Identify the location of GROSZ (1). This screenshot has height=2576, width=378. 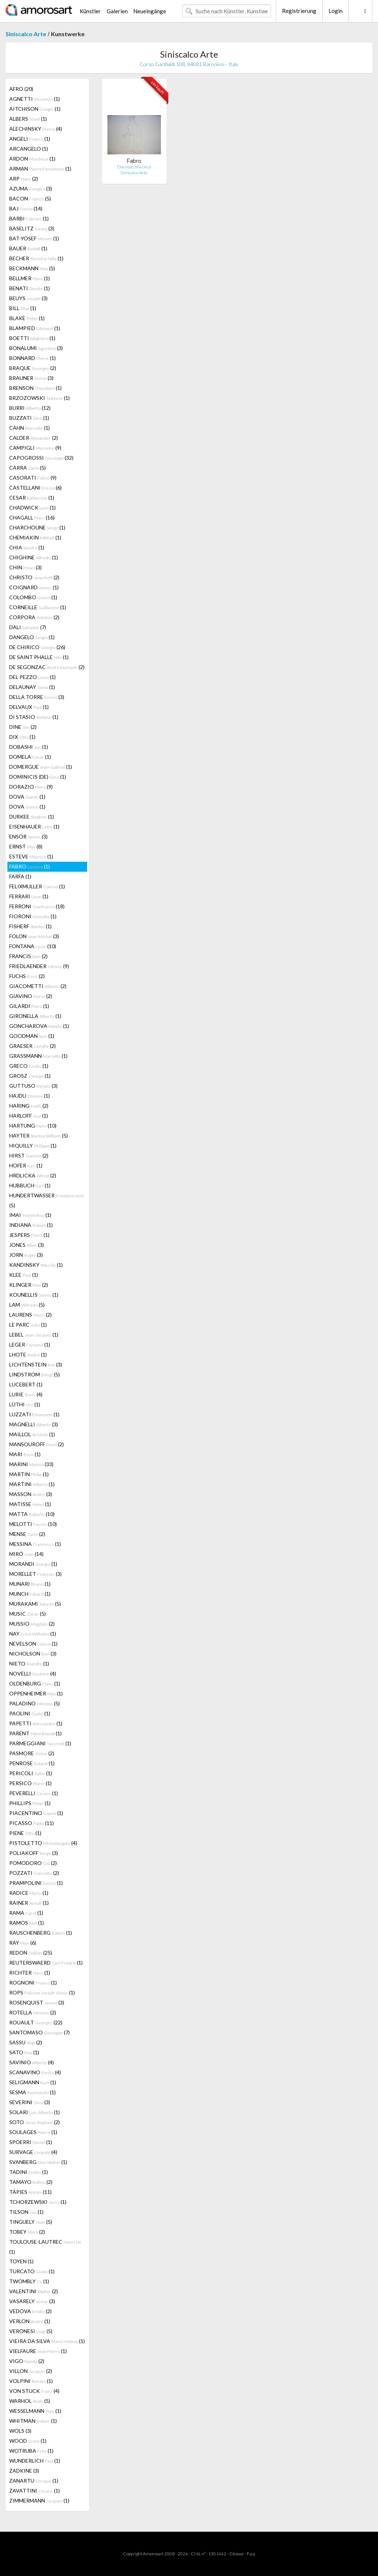
(30, 1076).